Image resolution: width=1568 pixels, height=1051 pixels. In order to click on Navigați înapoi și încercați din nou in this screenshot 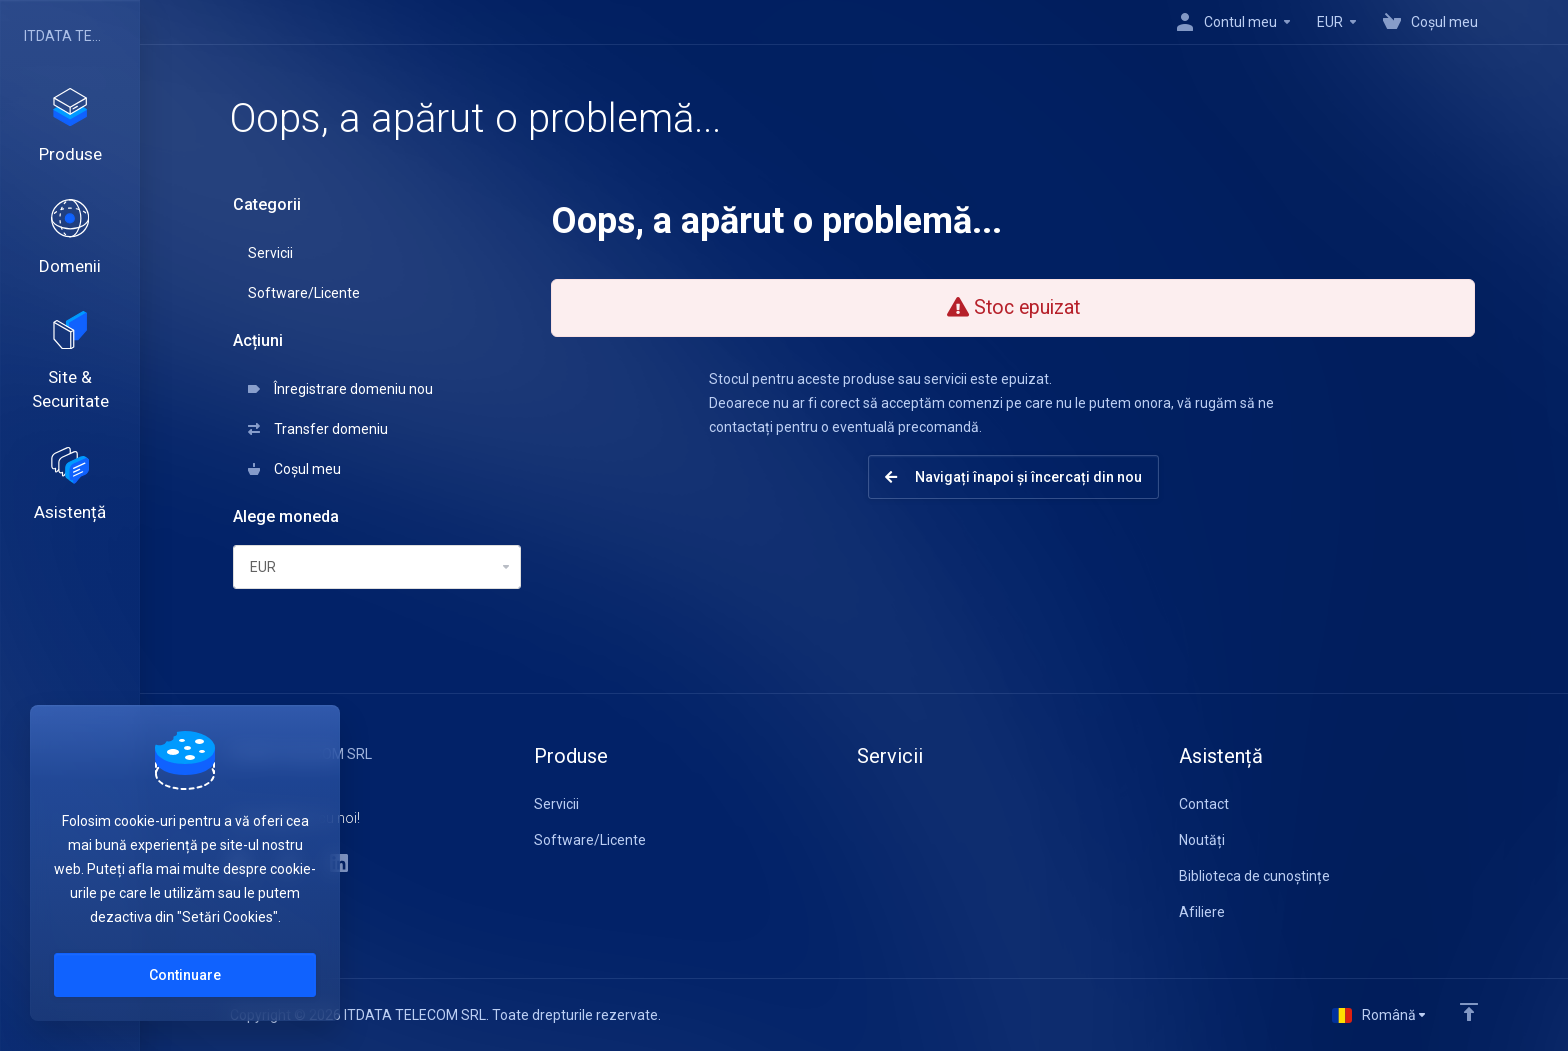, I will do `click(1013, 477)`.